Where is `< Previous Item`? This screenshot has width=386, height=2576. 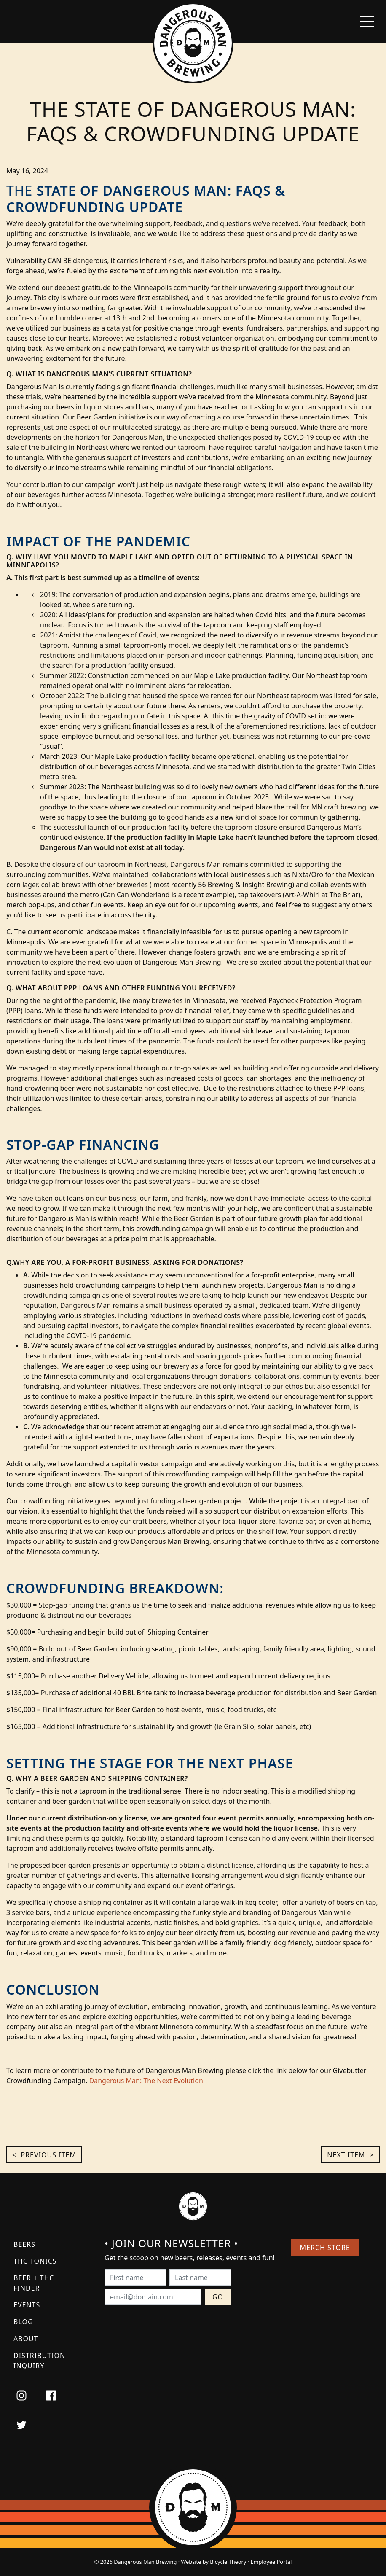 < Previous Item is located at coordinates (44, 2154).